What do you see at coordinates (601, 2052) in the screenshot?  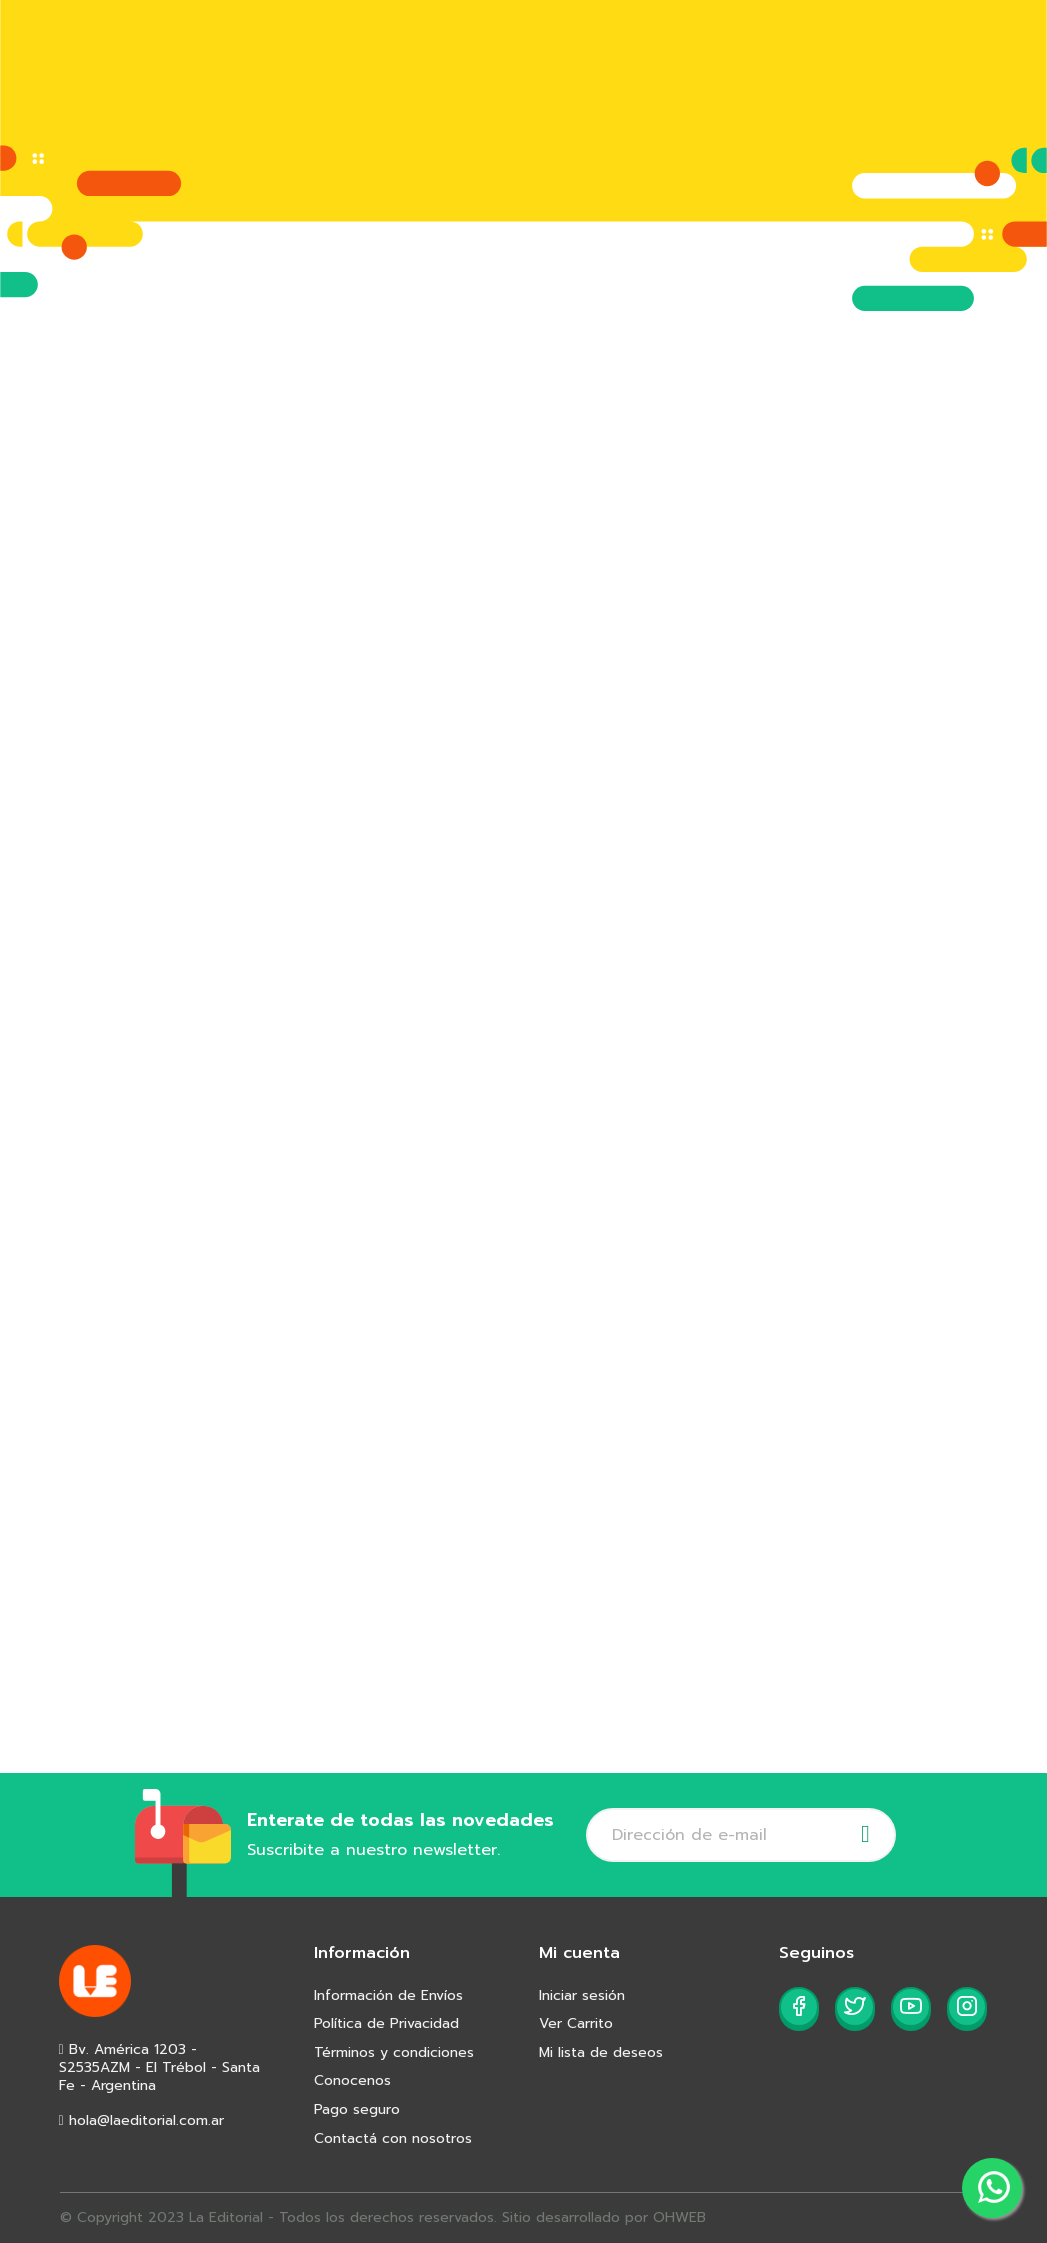 I see `Mi lista de deseos` at bounding box center [601, 2052].